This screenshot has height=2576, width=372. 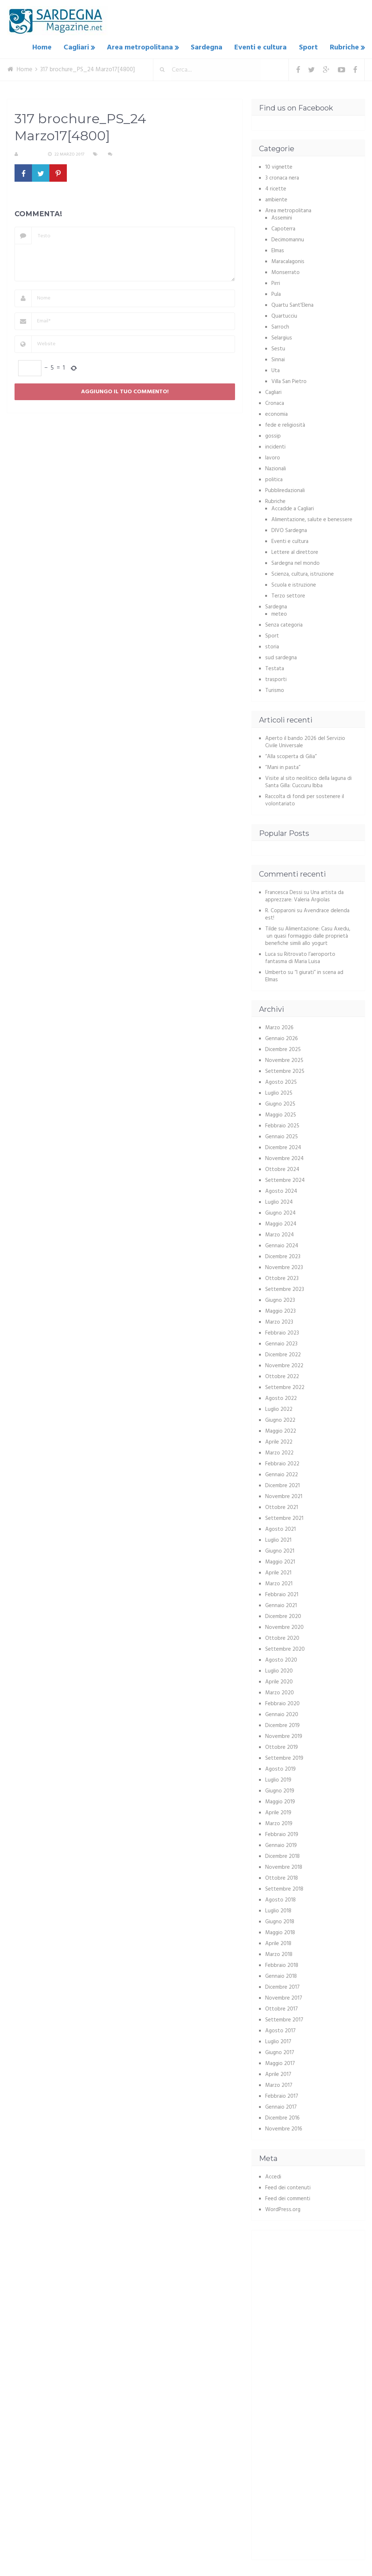 I want to click on Alimentazione: Casu Axedu, un quasi formaggio dalle proprietà benefiche simili allo yogurt, so click(x=307, y=935).